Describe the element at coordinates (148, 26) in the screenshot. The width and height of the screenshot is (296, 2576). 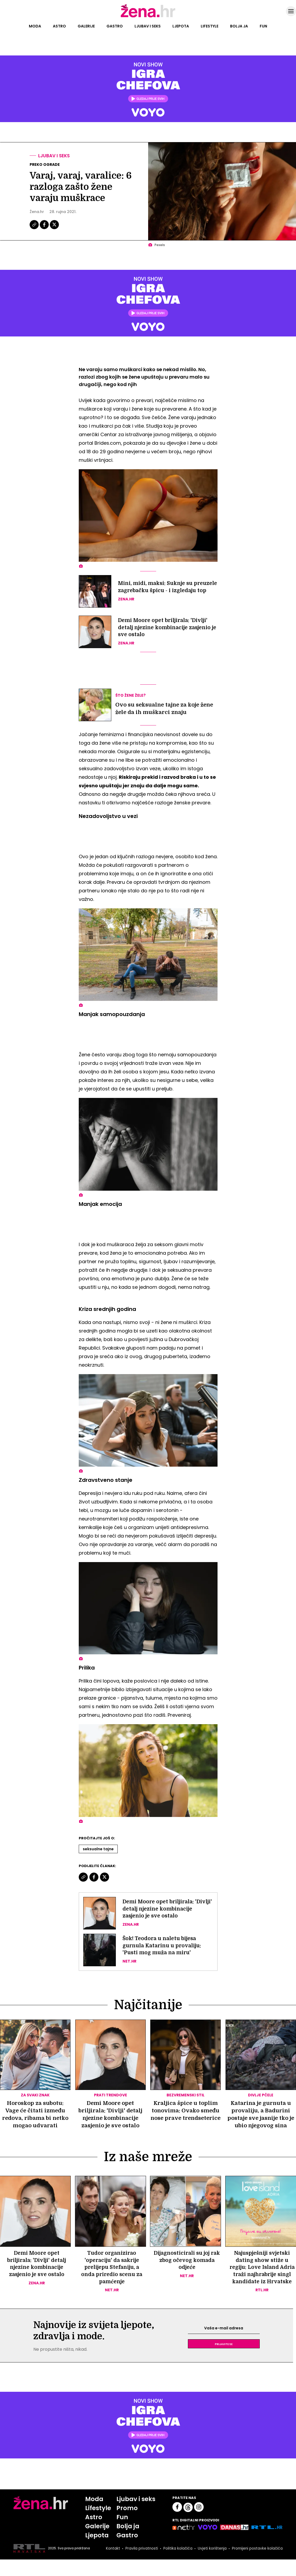
I see `Ljubav i seks` at that location.